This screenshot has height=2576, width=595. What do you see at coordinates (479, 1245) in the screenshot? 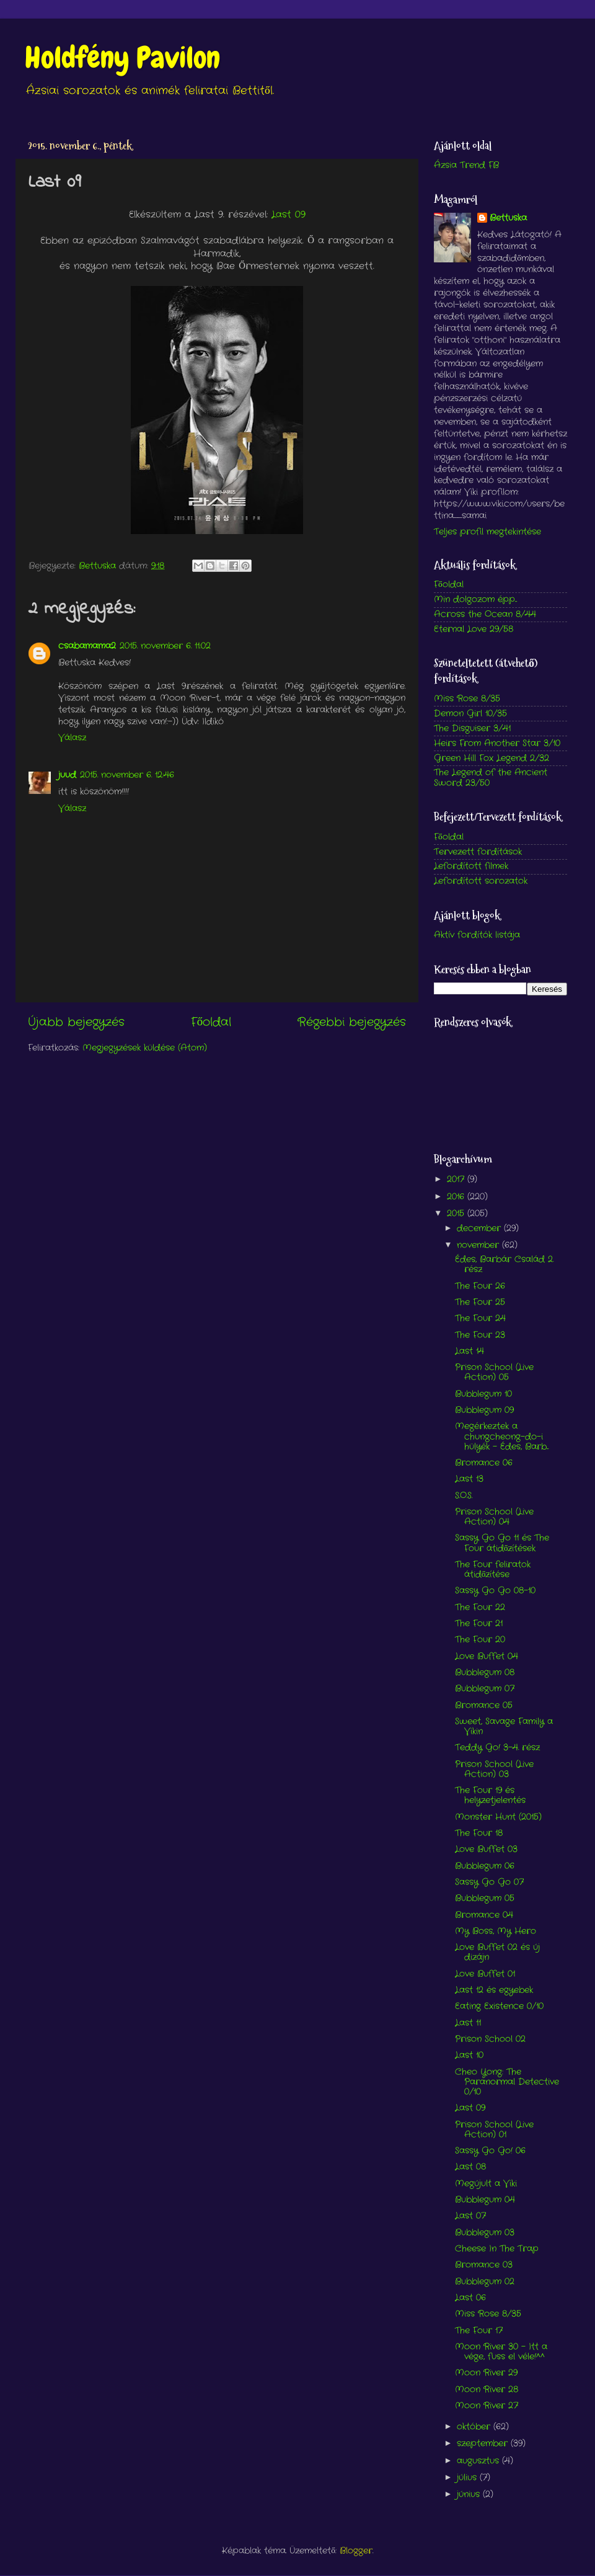
I see `november` at bounding box center [479, 1245].